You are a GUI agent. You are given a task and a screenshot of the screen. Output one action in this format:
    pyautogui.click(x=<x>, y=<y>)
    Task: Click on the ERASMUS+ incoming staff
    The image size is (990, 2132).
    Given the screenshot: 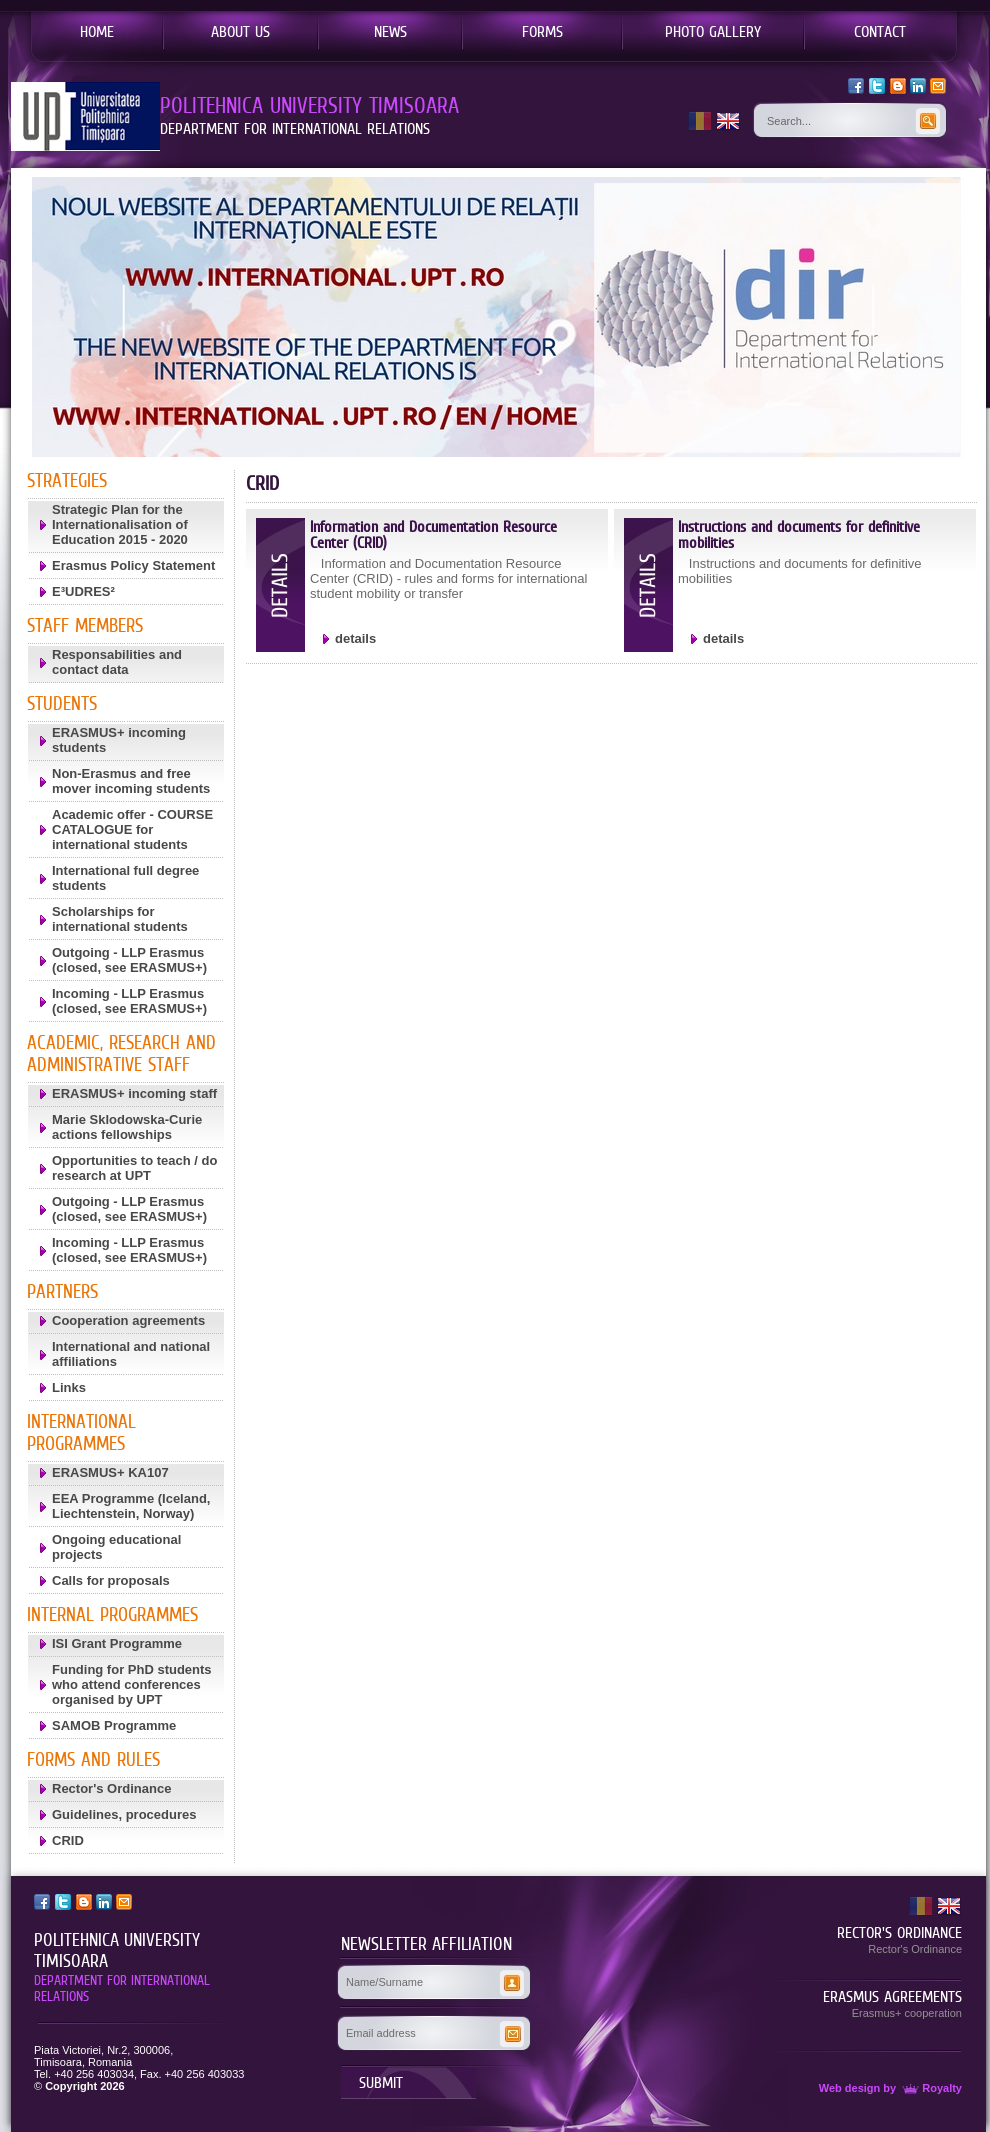 What is the action you would take?
    pyautogui.click(x=134, y=1093)
    